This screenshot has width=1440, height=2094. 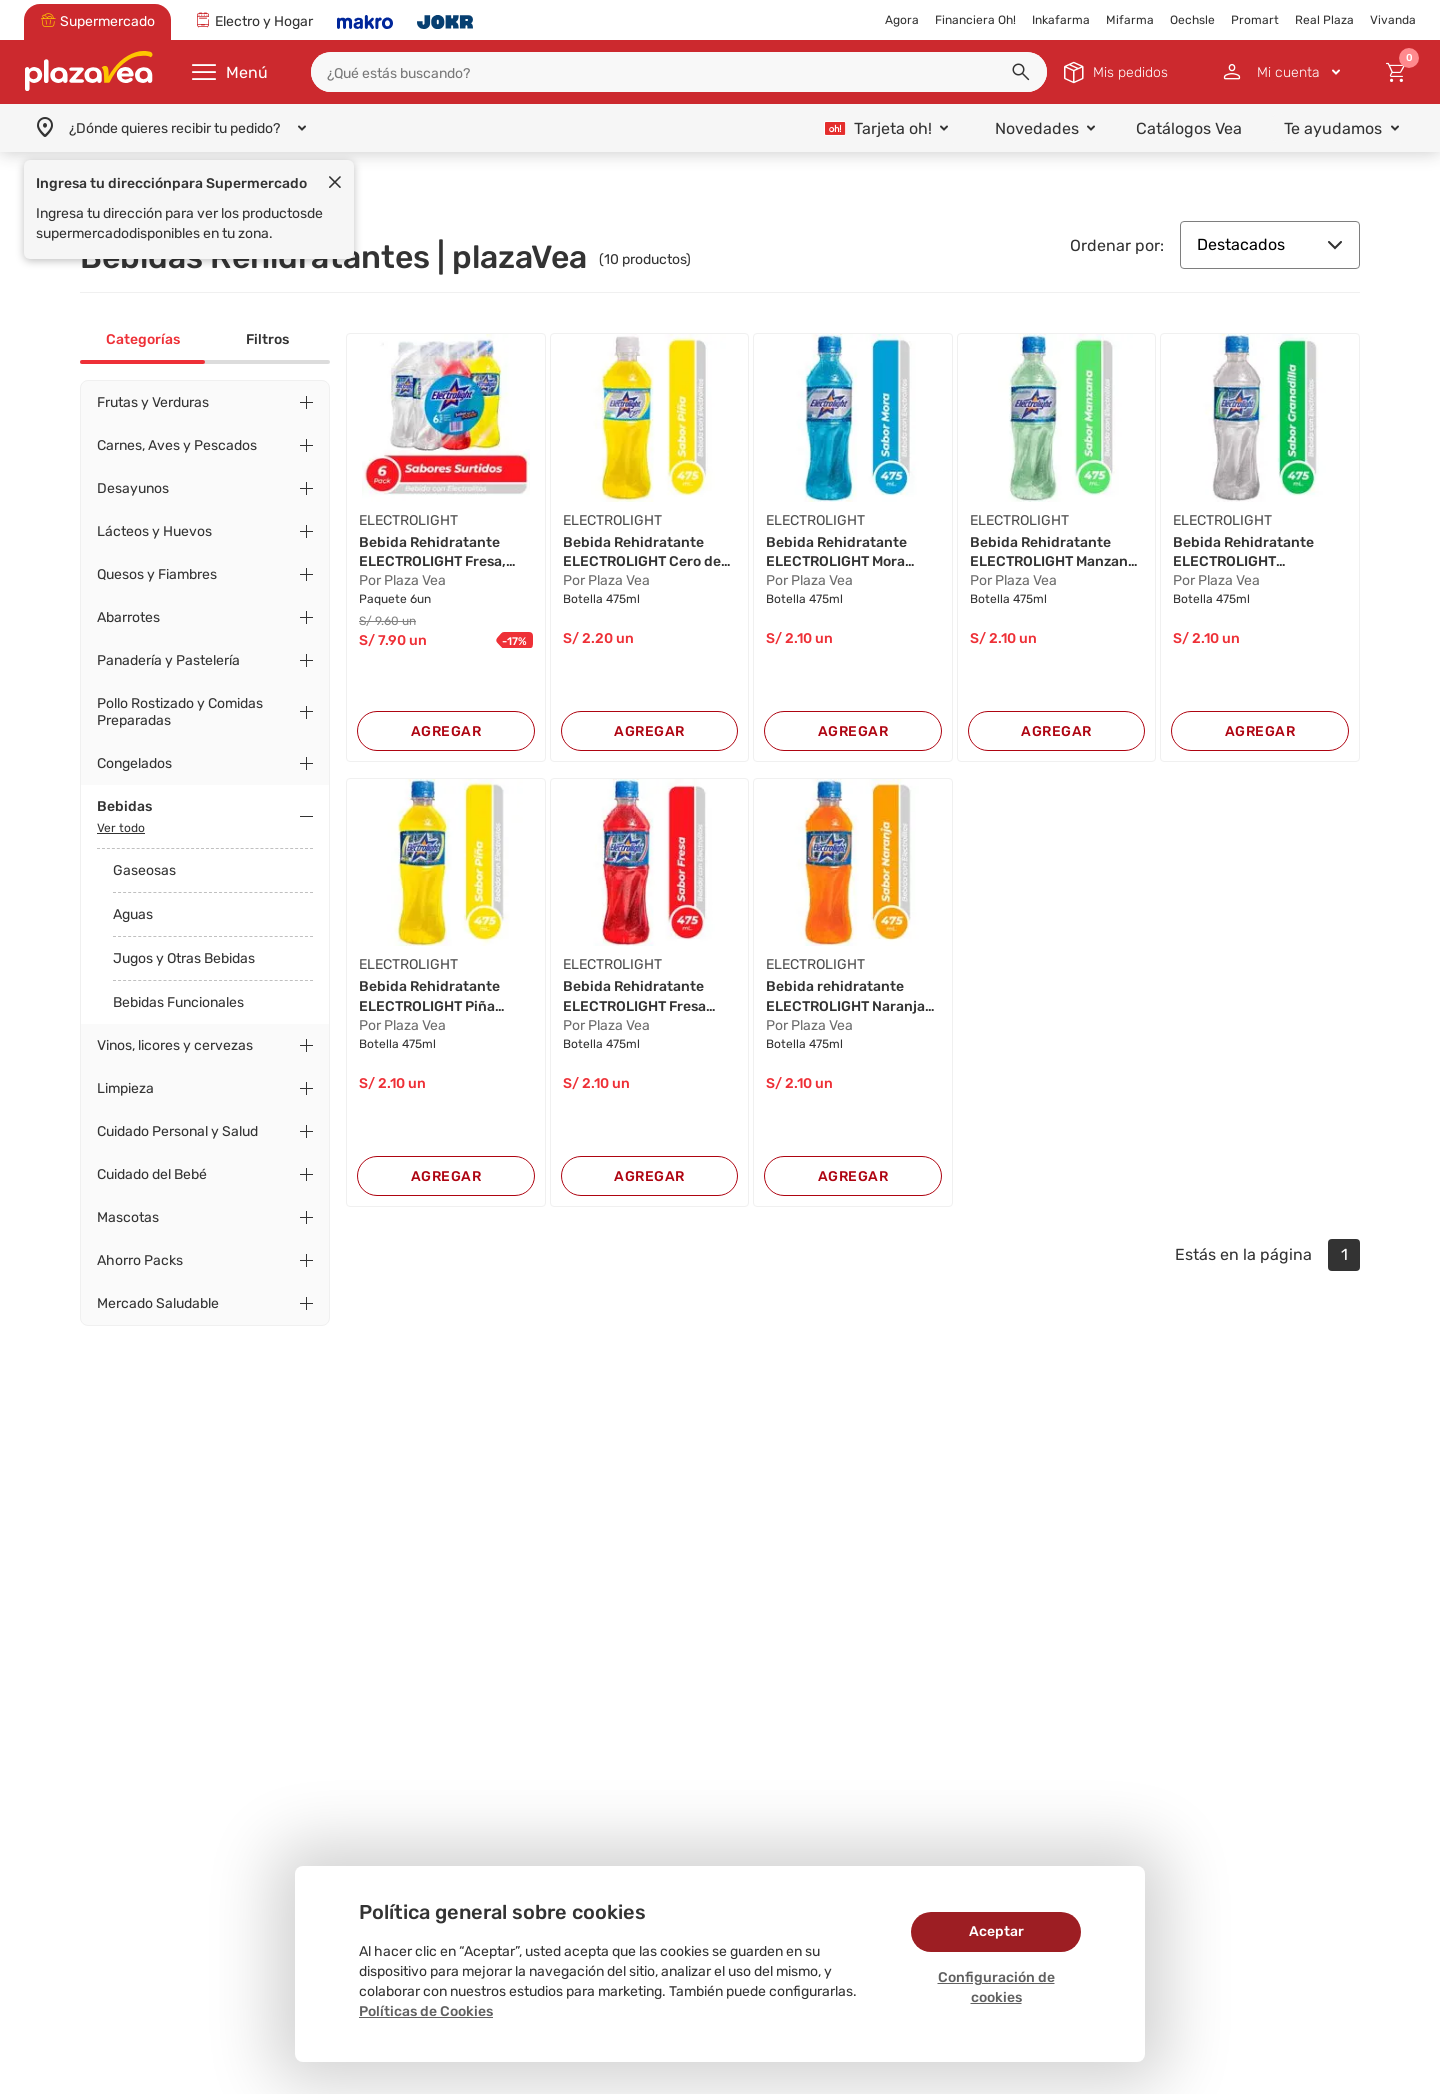 What do you see at coordinates (426, 2011) in the screenshot?
I see `Políticas de Cookies` at bounding box center [426, 2011].